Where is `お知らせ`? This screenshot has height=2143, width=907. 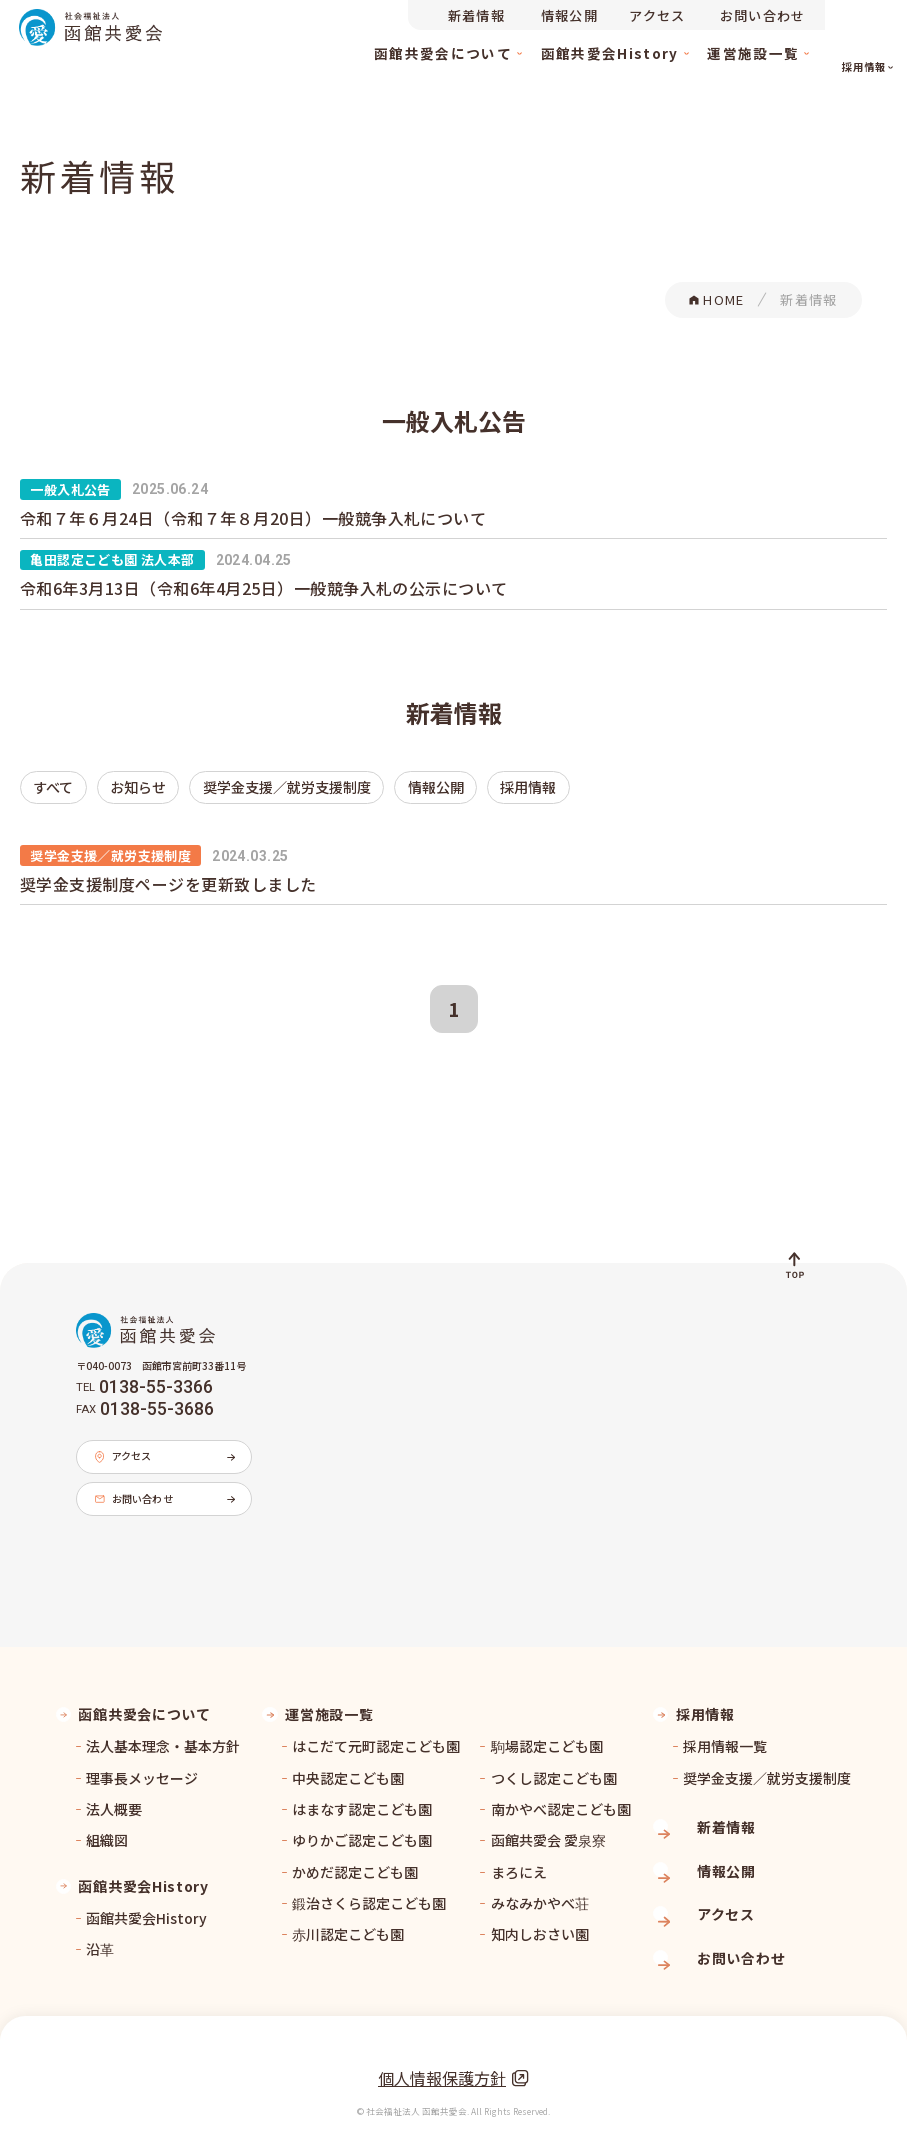 お知らせ is located at coordinates (108, 784).